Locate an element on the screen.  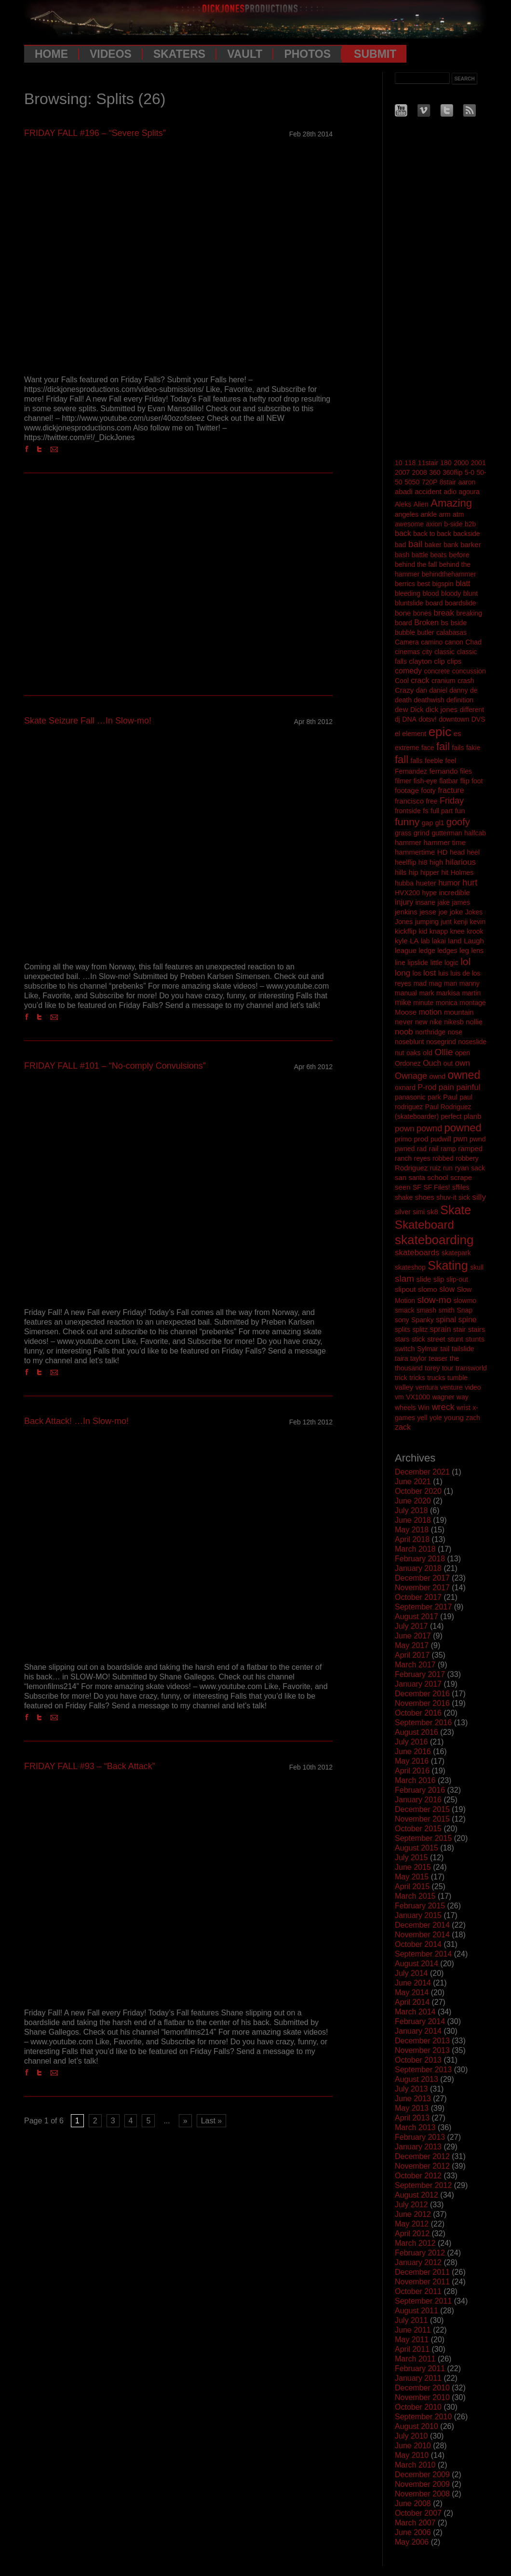
footage is located at coordinates (407, 790).